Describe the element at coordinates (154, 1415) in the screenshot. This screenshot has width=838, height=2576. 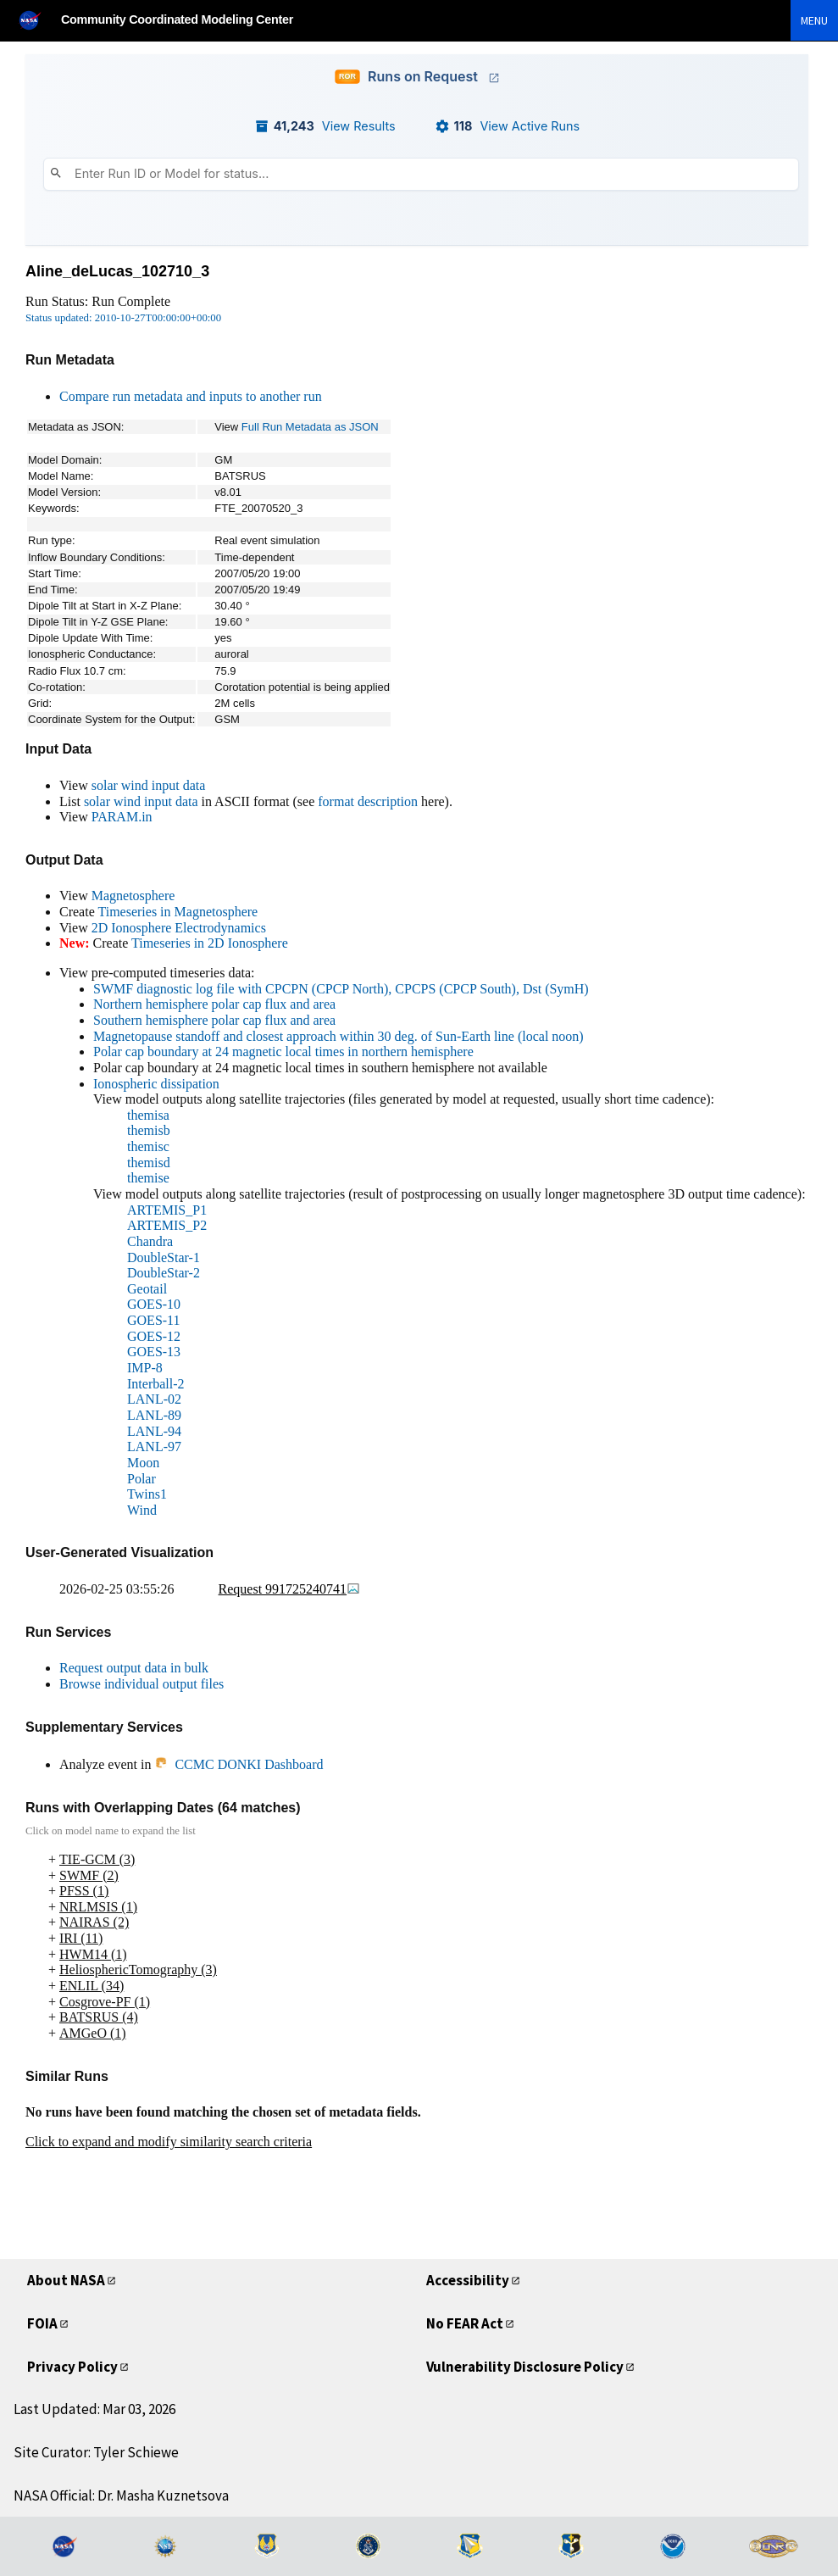
I see `LANL-89` at that location.